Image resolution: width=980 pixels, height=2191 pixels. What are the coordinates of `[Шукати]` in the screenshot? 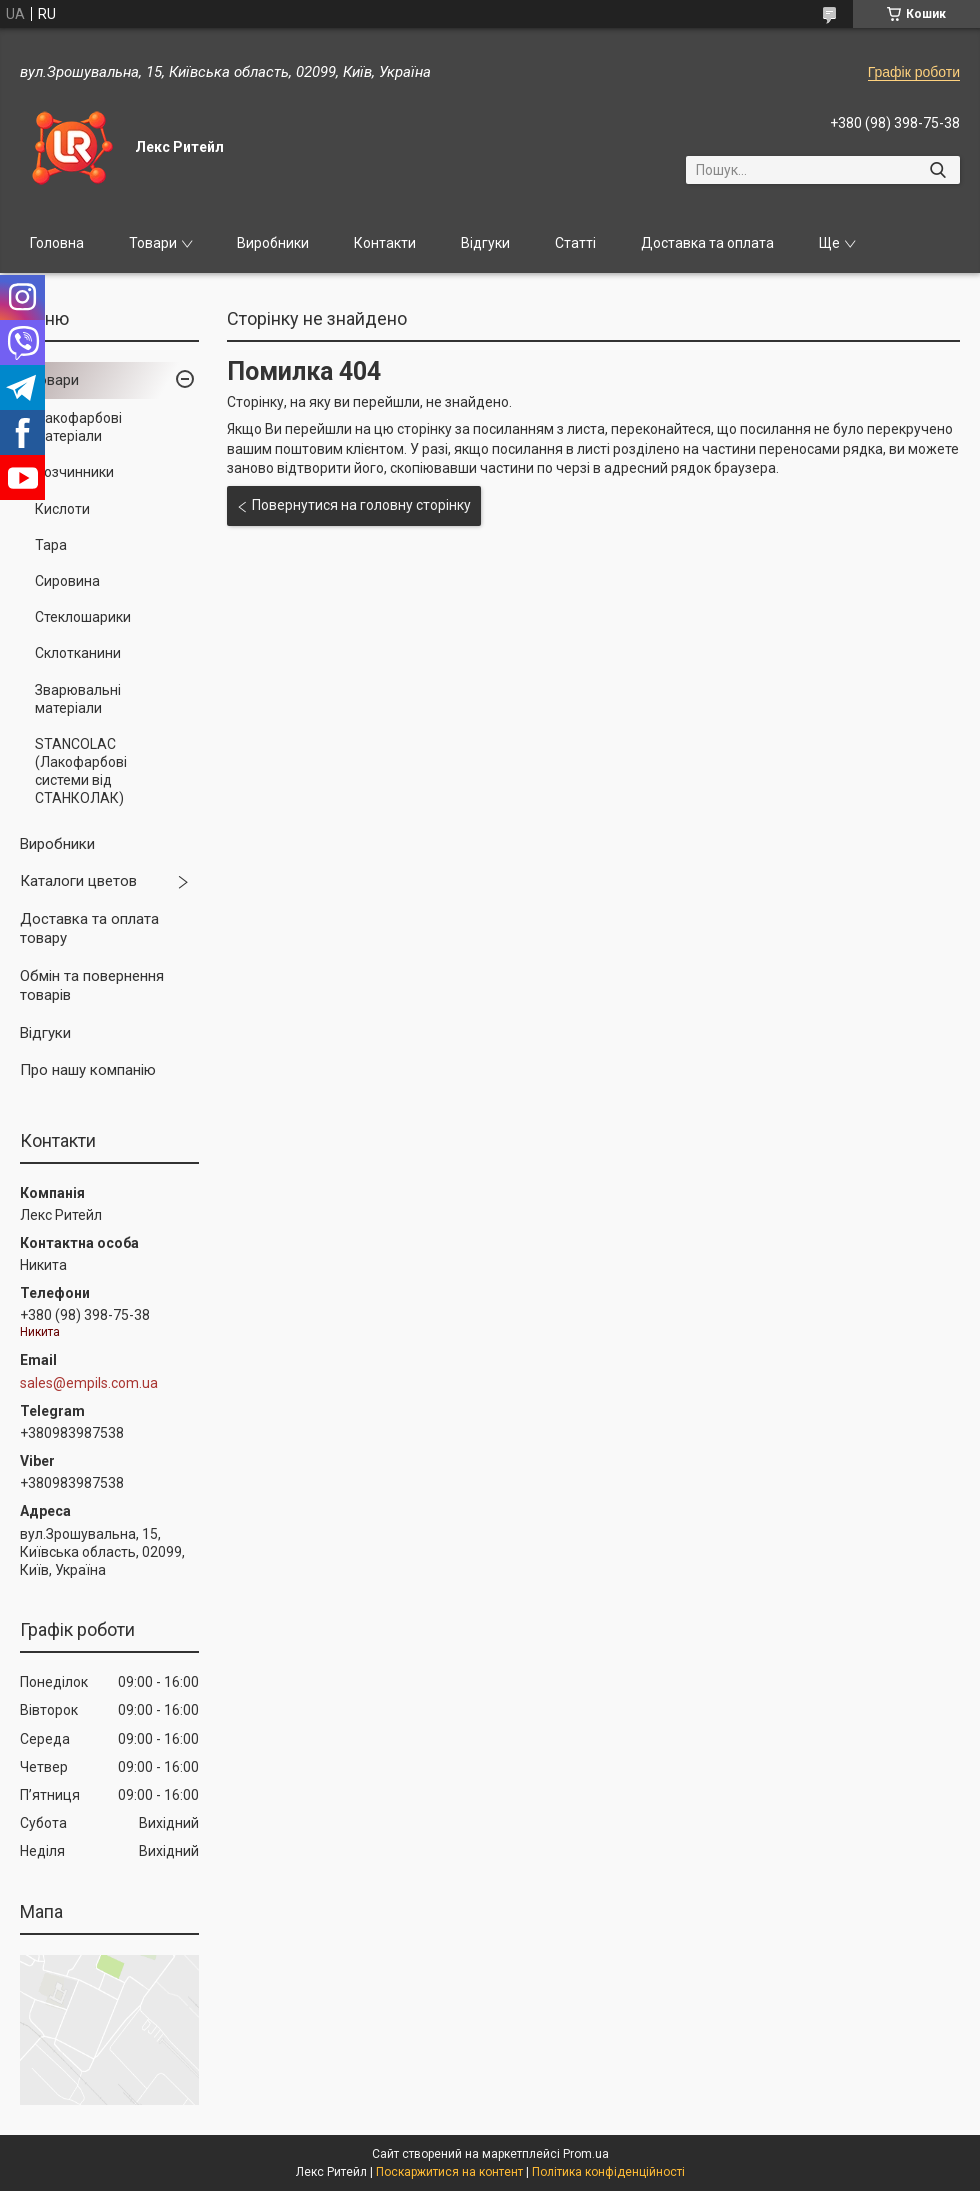 It's located at (937, 170).